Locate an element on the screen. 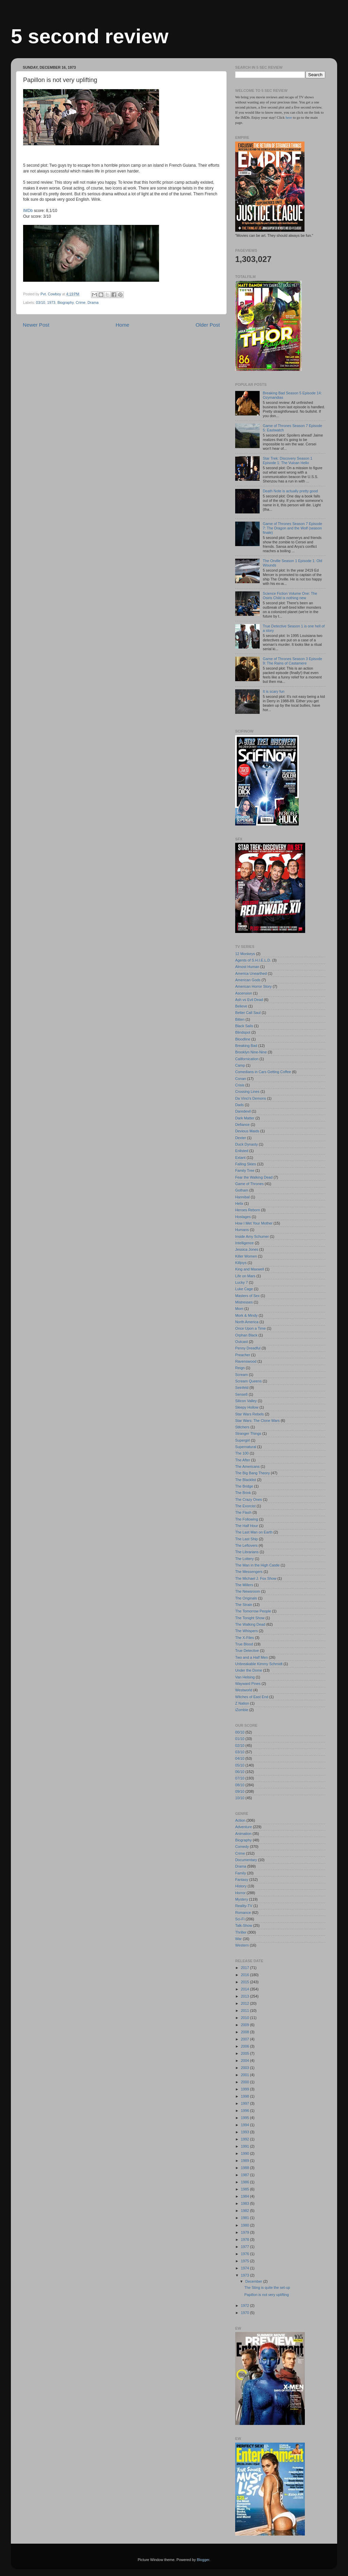  Thriller is located at coordinates (240, 1932).